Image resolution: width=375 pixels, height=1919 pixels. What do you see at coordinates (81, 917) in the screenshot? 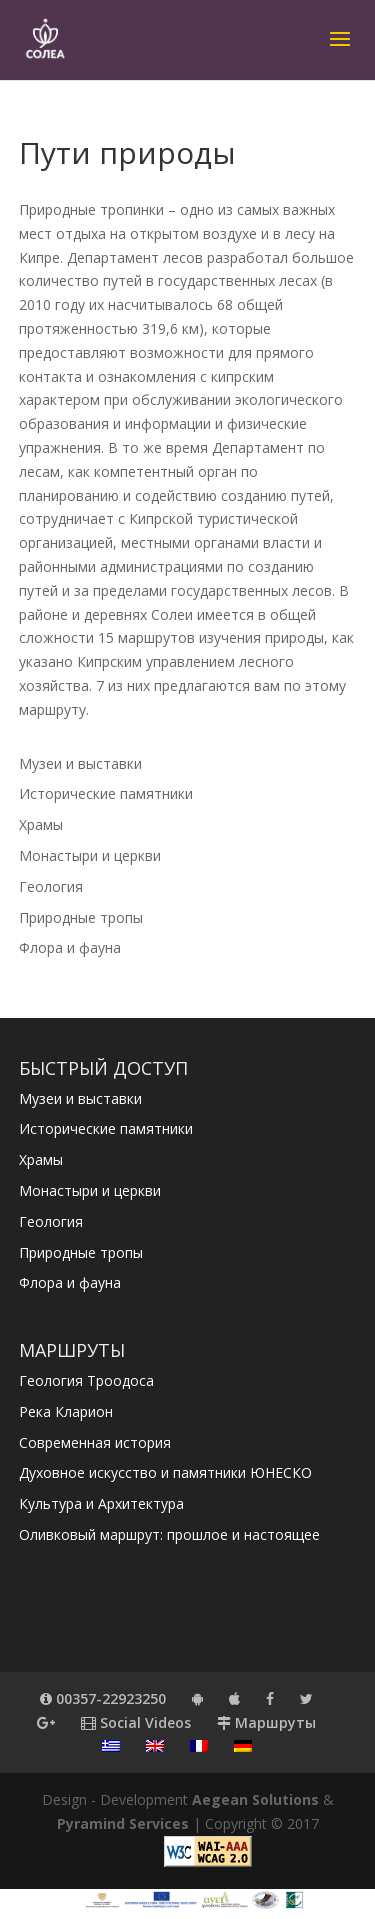
I see `Природные тропы` at bounding box center [81, 917].